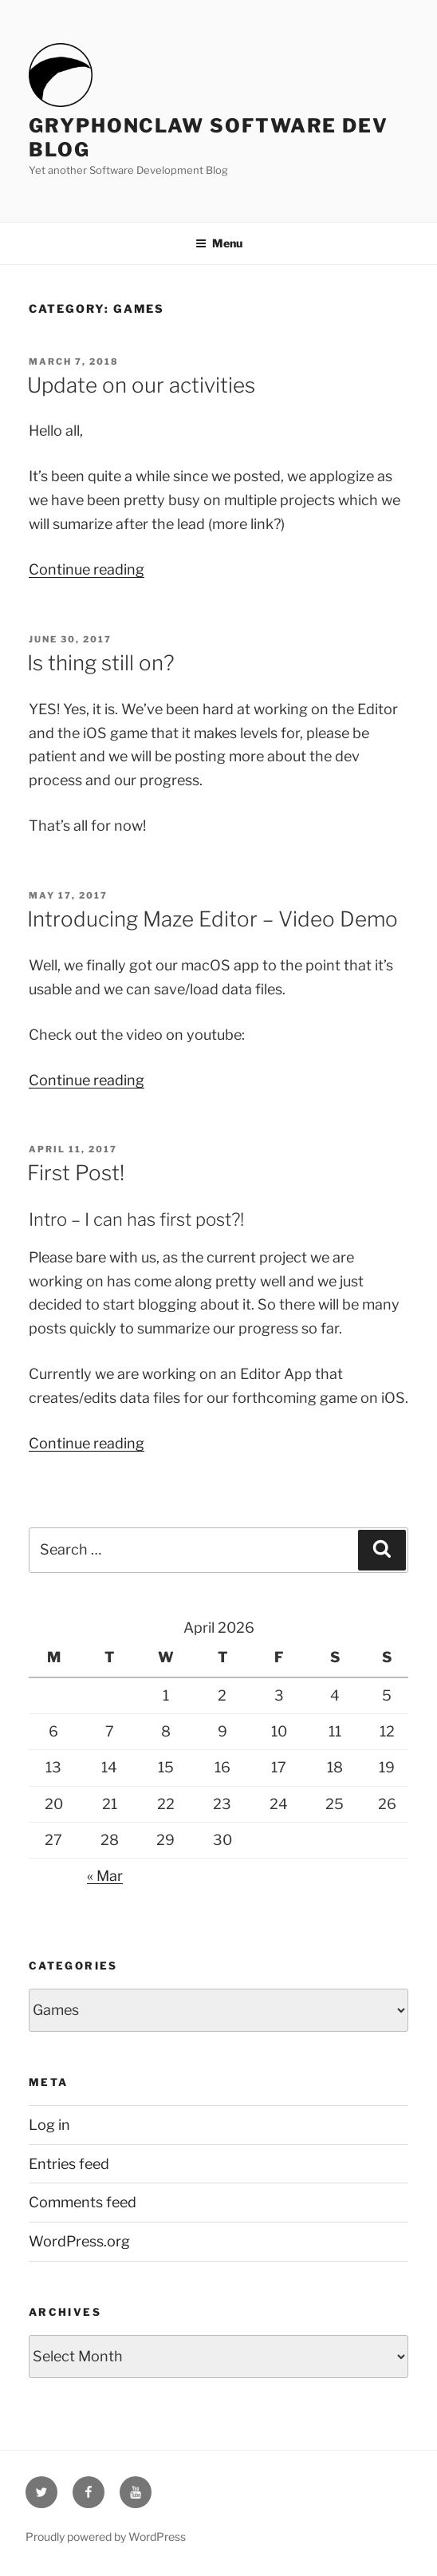 This screenshot has width=437, height=2576. Describe the element at coordinates (212, 919) in the screenshot. I see `Introducing Maze Editor – Video Demo` at that location.